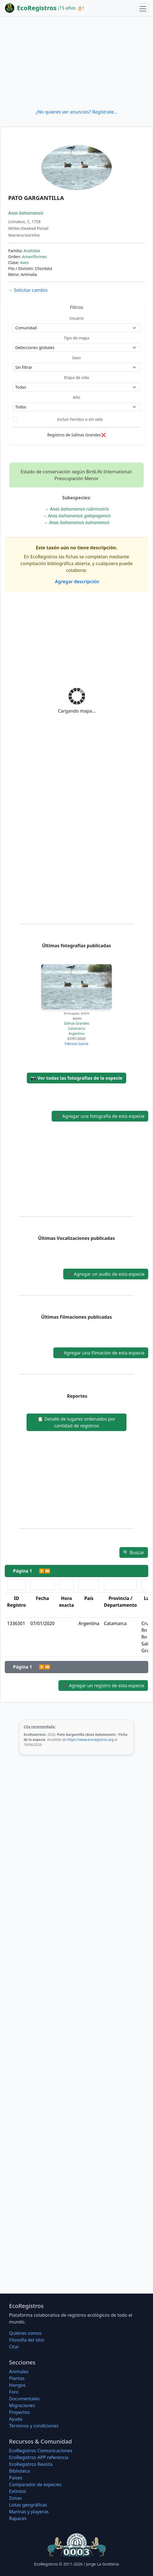 The image size is (153, 2576). I want to click on ¿No quieres ver anuncios? Regístrate..., so click(76, 112).